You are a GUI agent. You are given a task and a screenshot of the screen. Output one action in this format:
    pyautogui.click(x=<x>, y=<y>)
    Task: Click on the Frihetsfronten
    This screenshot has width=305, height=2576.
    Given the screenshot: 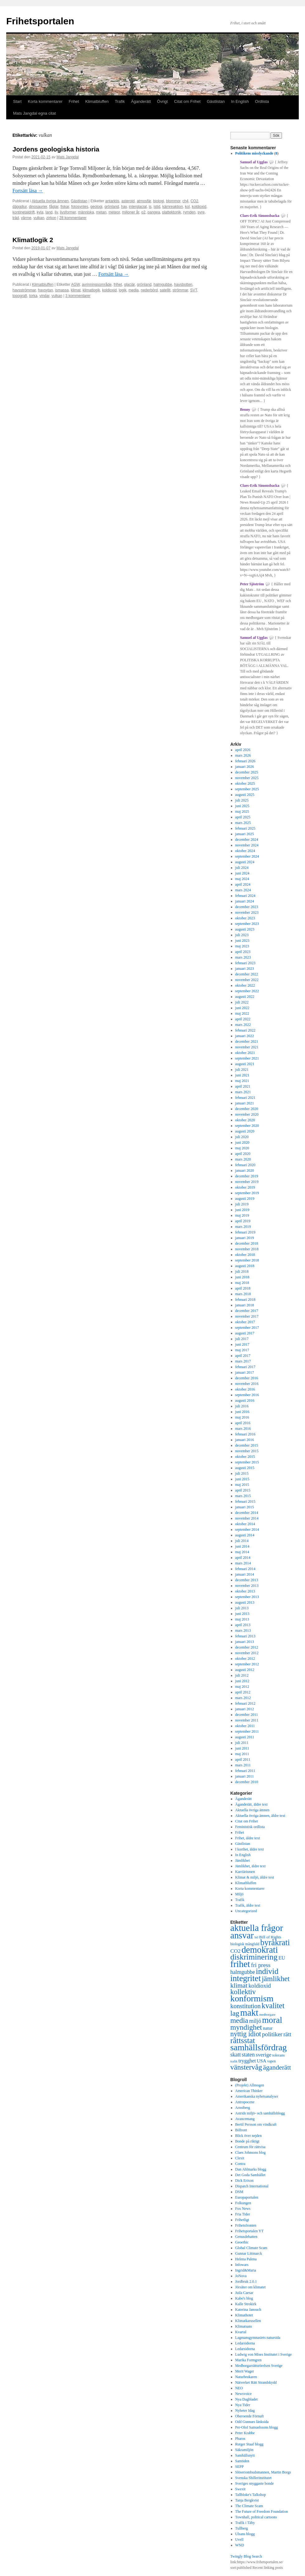 What is the action you would take?
    pyautogui.click(x=245, y=2225)
    